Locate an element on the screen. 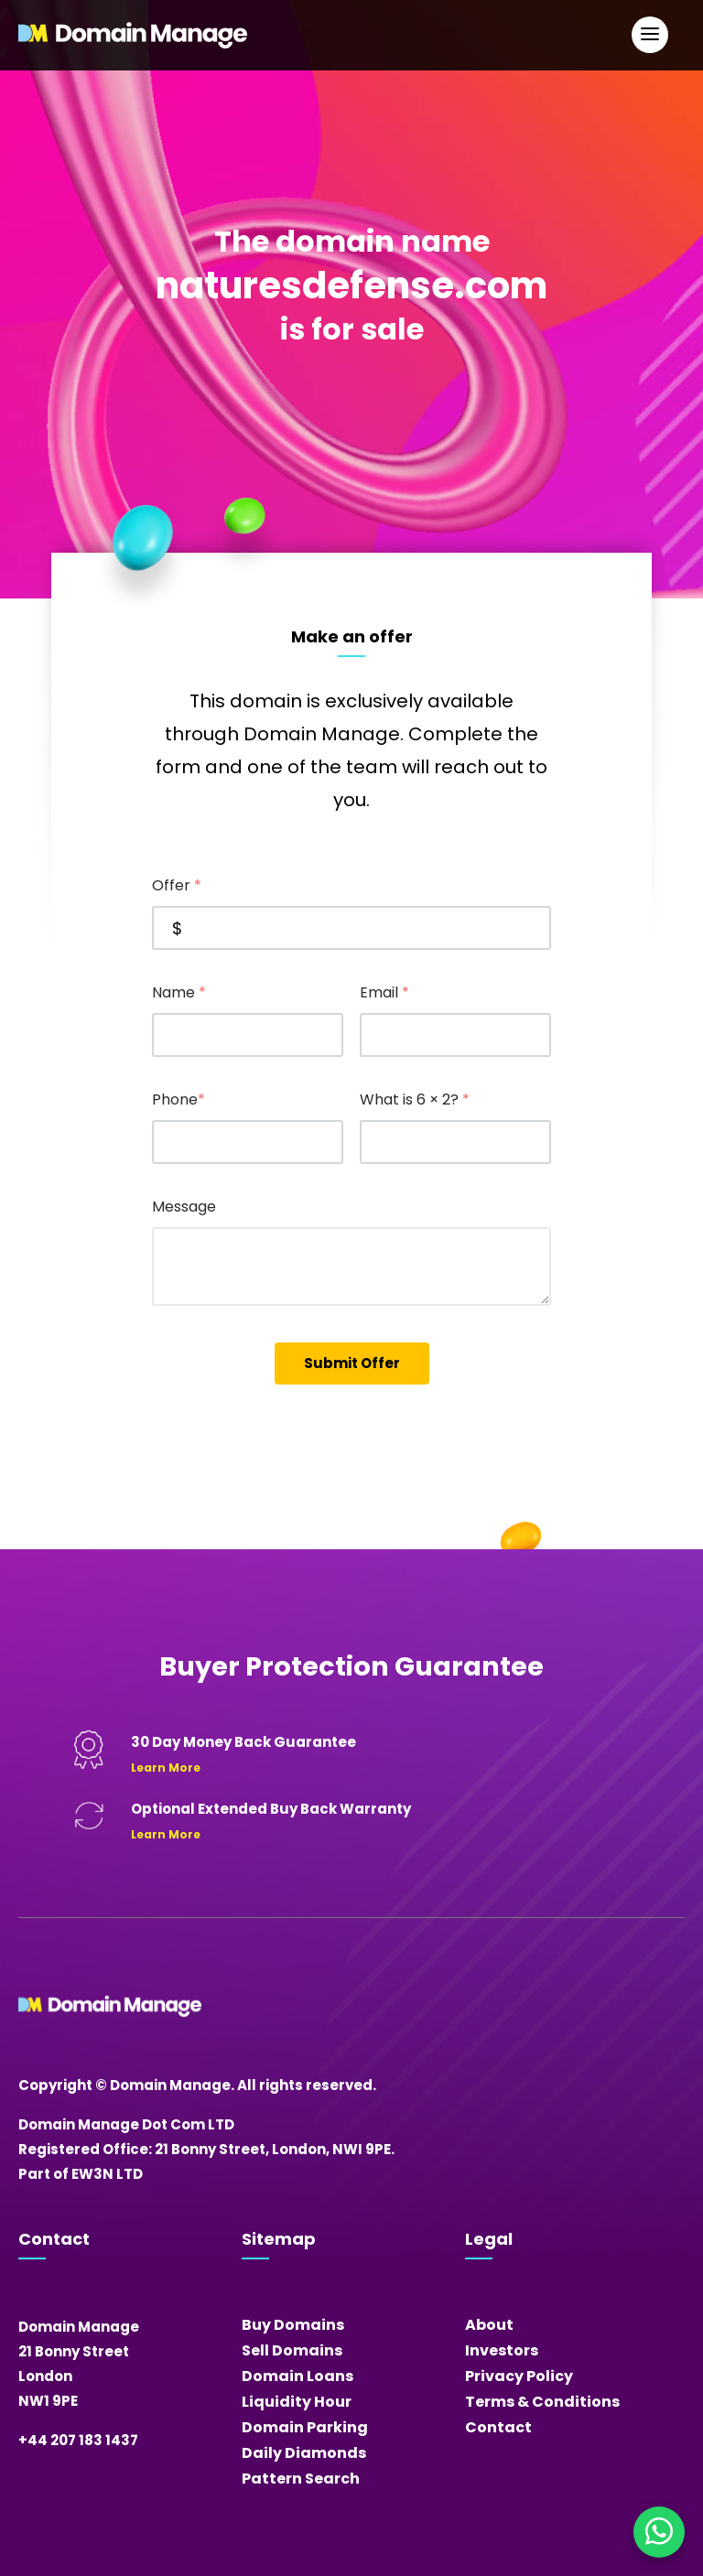 This screenshot has height=2576, width=703. Liquidity Hour is located at coordinates (297, 2401).